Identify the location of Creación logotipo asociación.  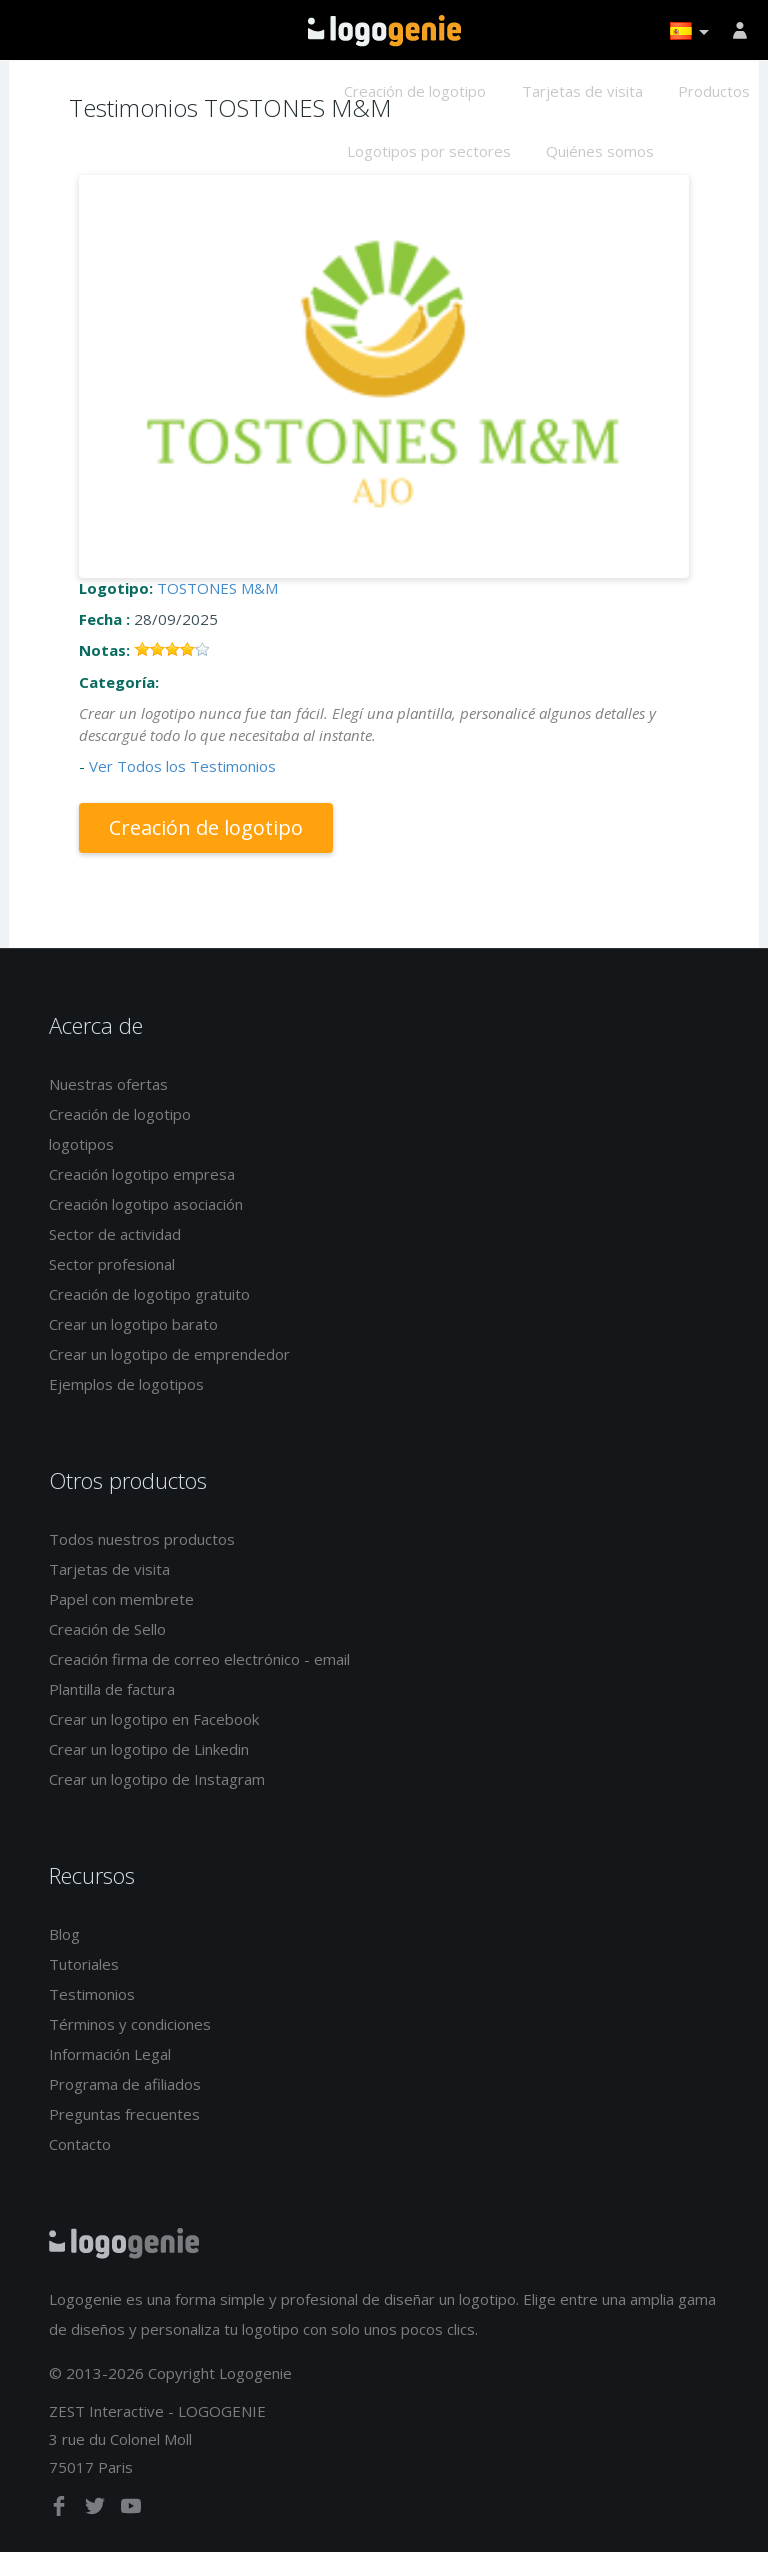
(146, 1204).